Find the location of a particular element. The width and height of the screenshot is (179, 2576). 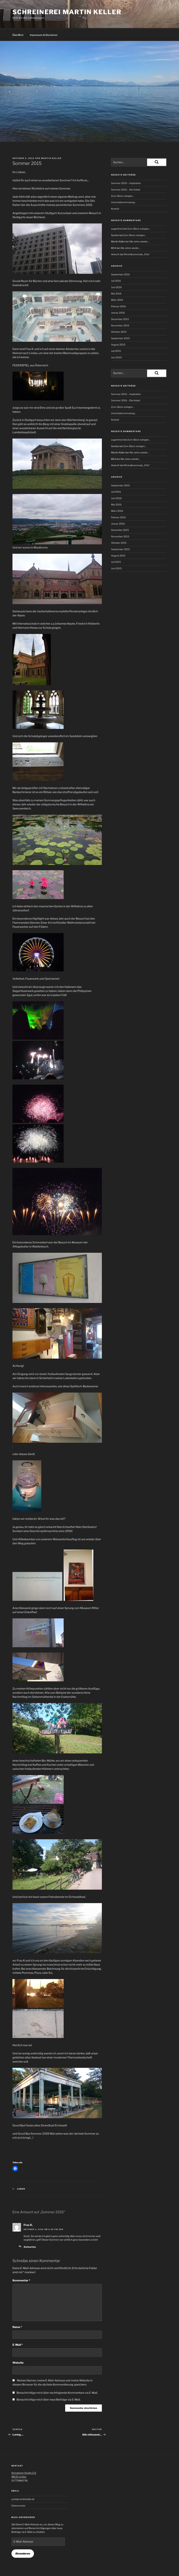

Stolz präsentiert von WordPress is located at coordinates (29, 2564).